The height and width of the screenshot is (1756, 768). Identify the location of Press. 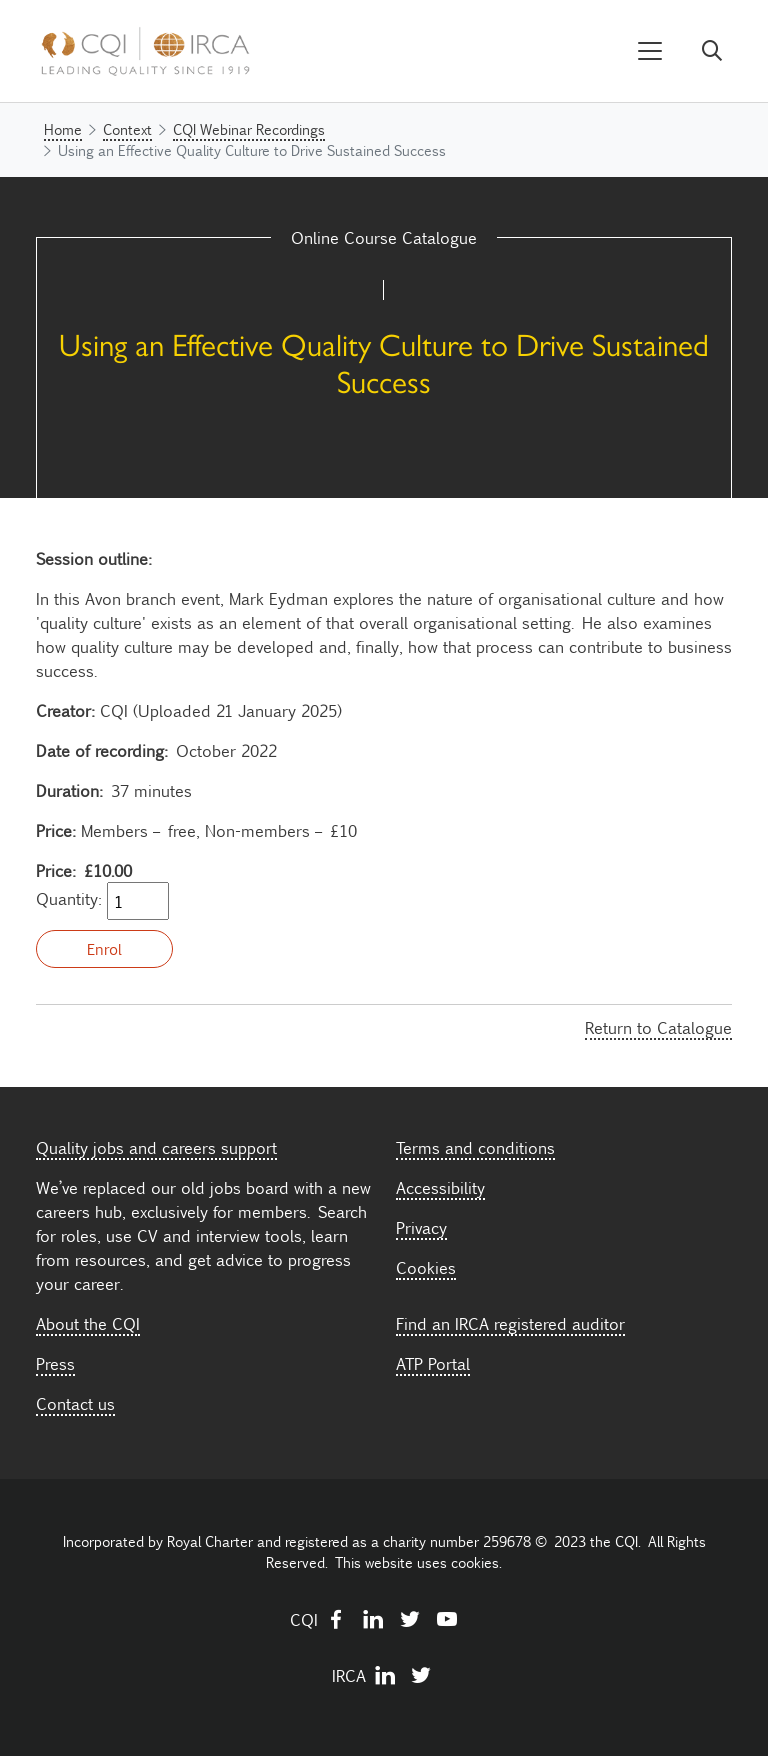
(55, 1363).